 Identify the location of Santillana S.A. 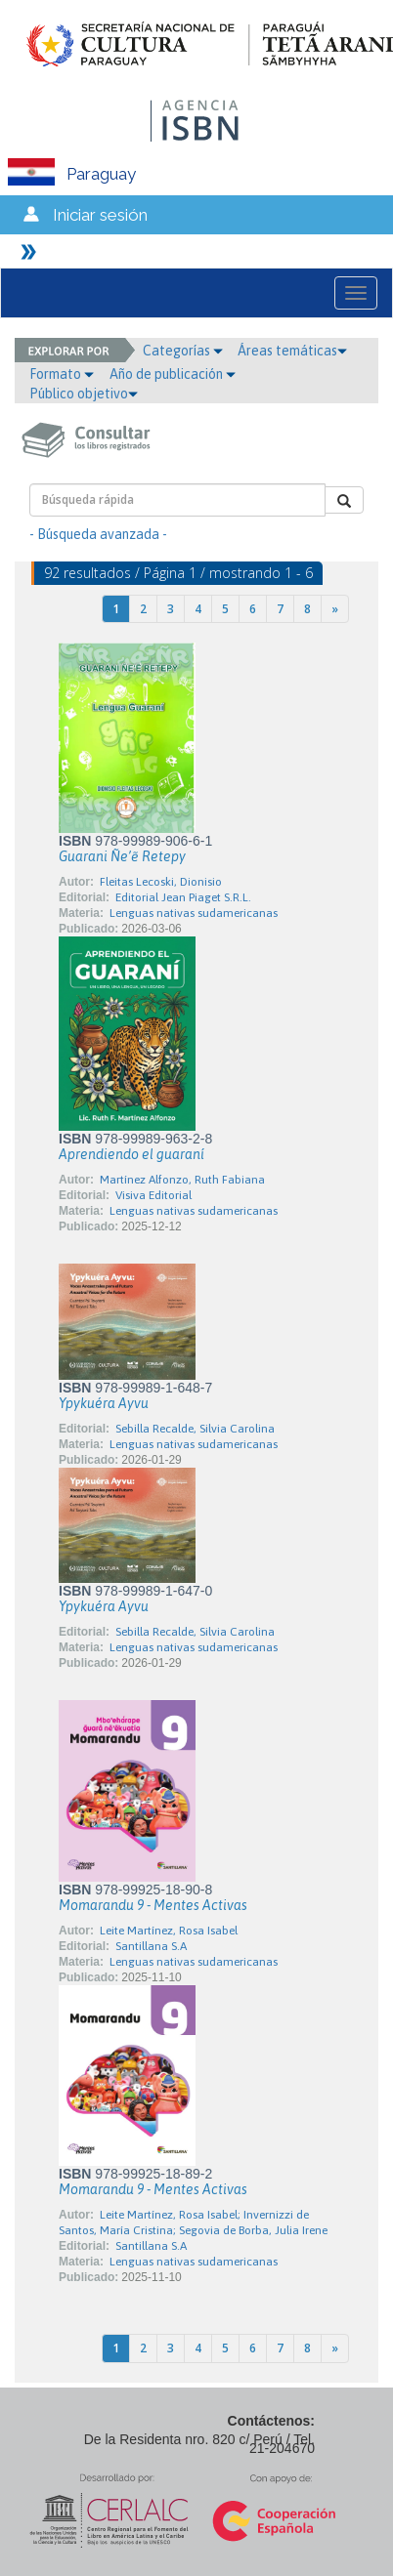
(151, 1946).